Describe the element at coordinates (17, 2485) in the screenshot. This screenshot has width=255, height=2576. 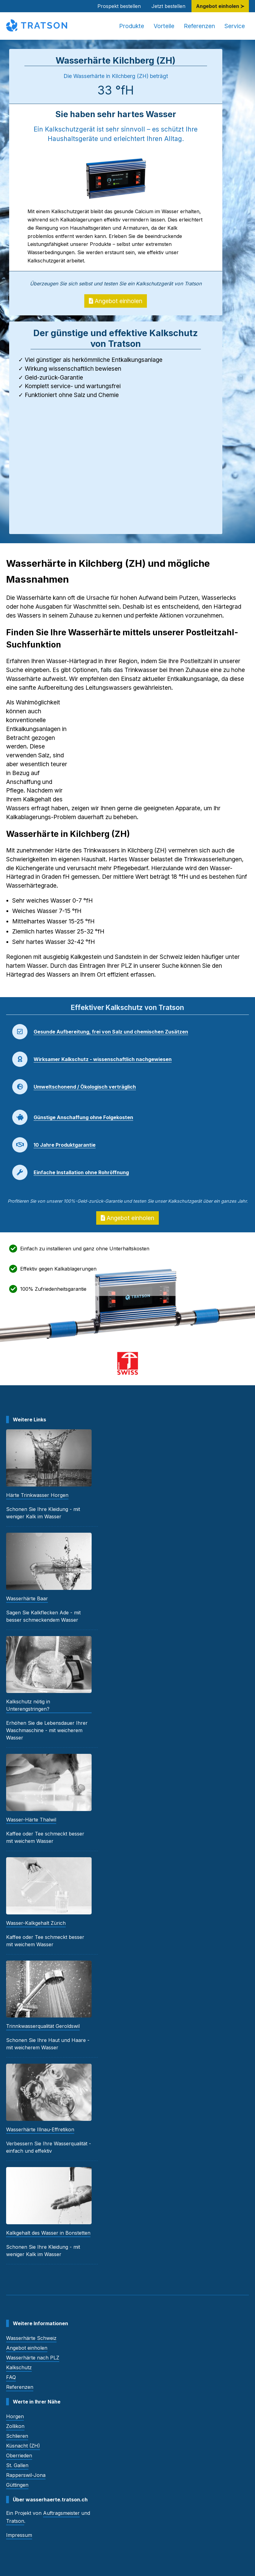
I see `Güttingen` at that location.